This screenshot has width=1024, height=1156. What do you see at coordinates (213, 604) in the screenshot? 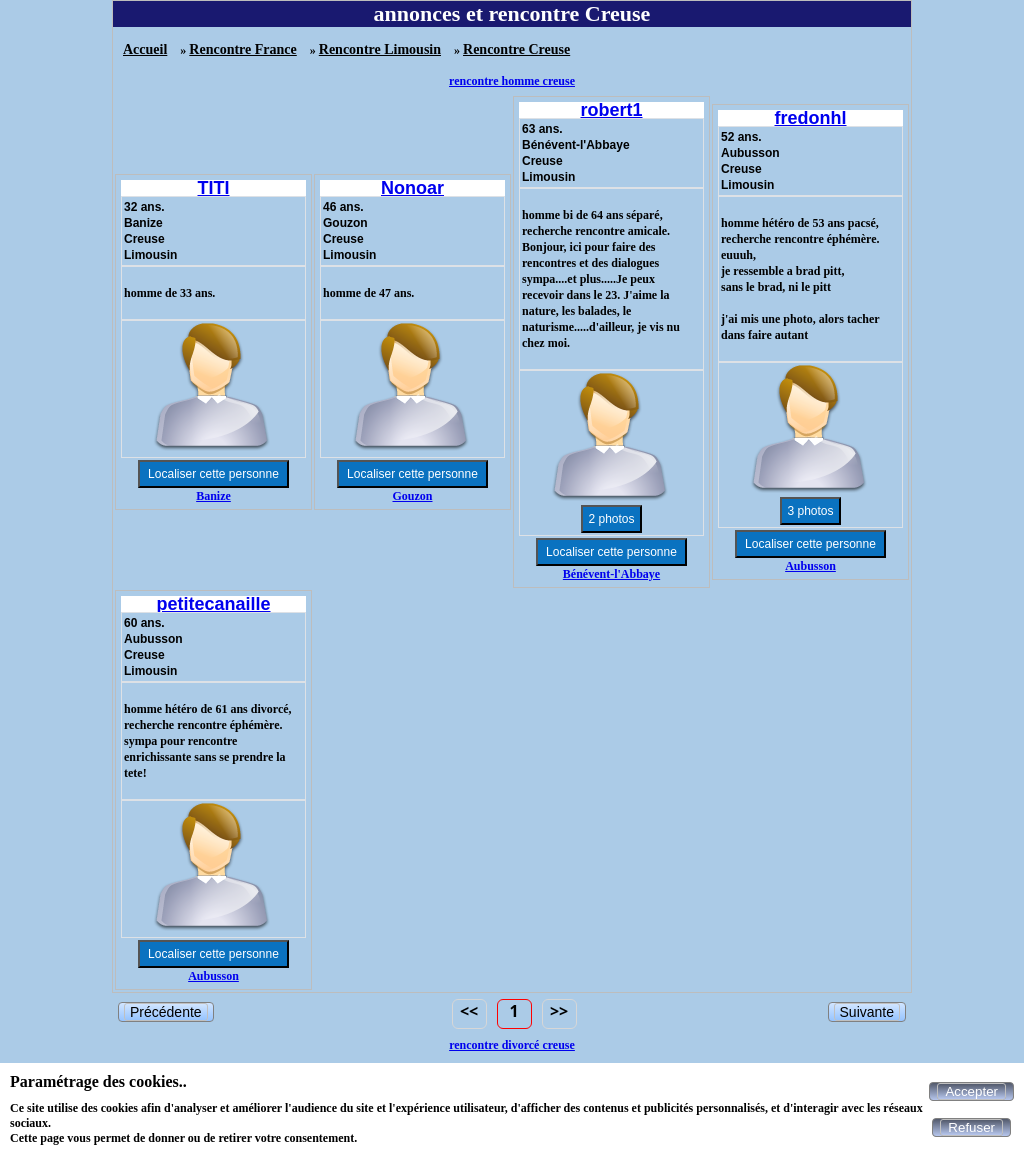
I see `petitecanaille` at bounding box center [213, 604].